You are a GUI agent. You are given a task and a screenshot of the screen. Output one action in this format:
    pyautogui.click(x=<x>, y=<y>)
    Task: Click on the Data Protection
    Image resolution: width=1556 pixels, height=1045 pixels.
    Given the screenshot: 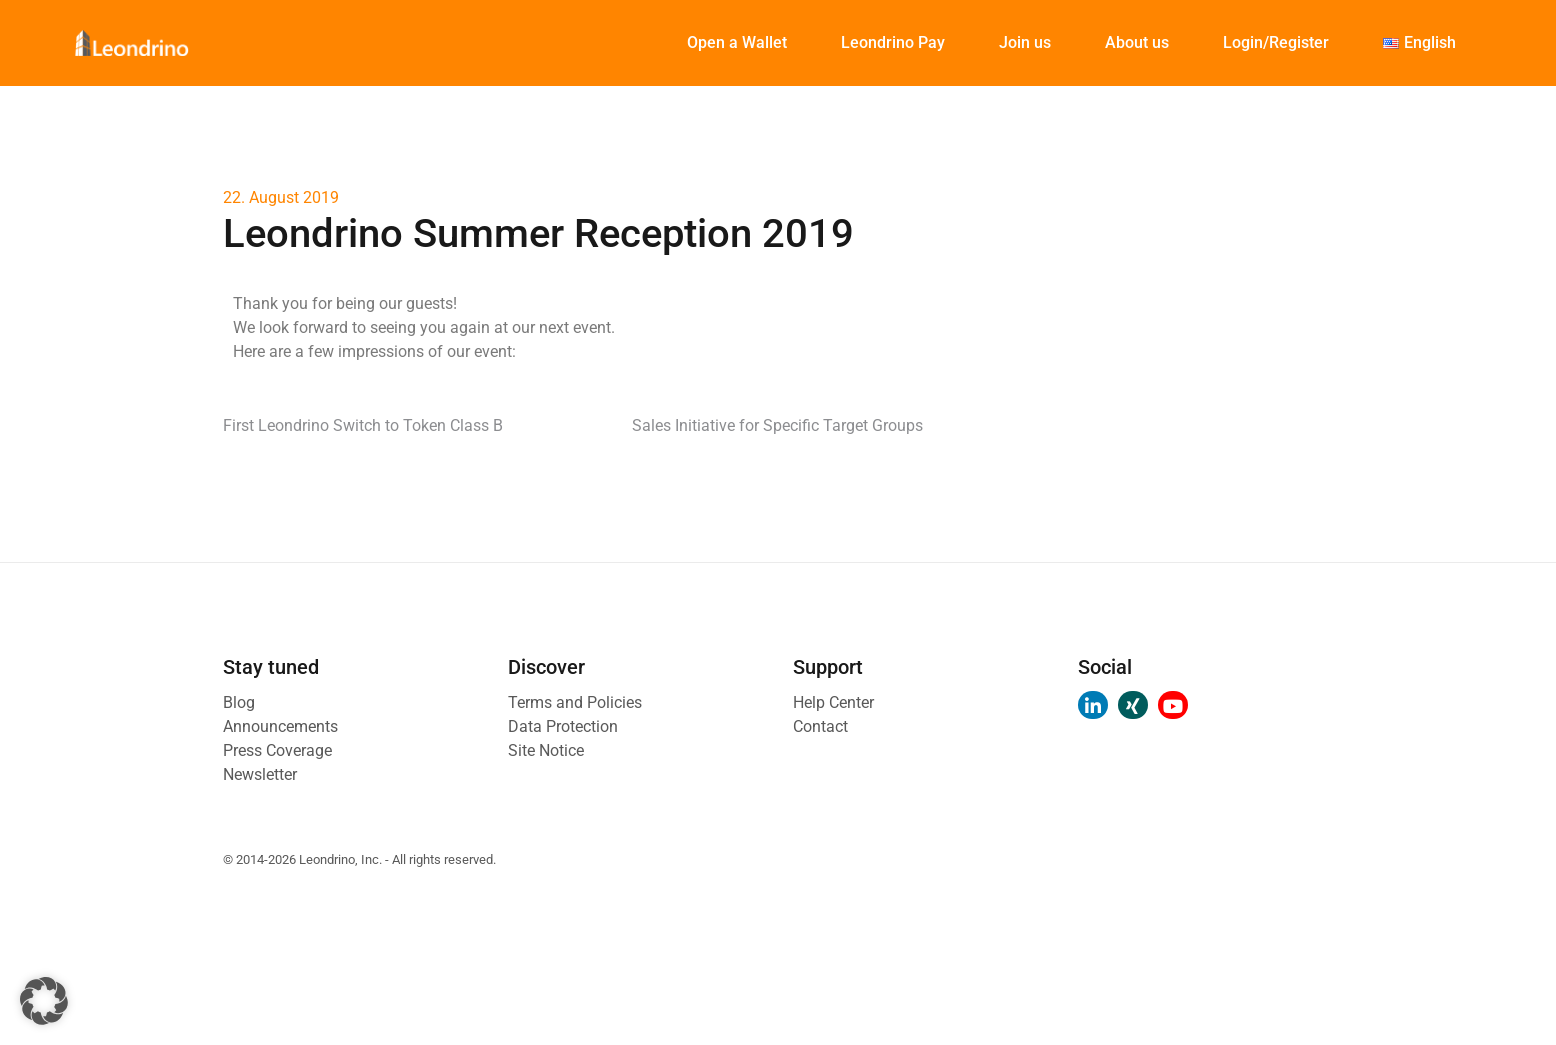 What is the action you would take?
    pyautogui.click(x=563, y=726)
    